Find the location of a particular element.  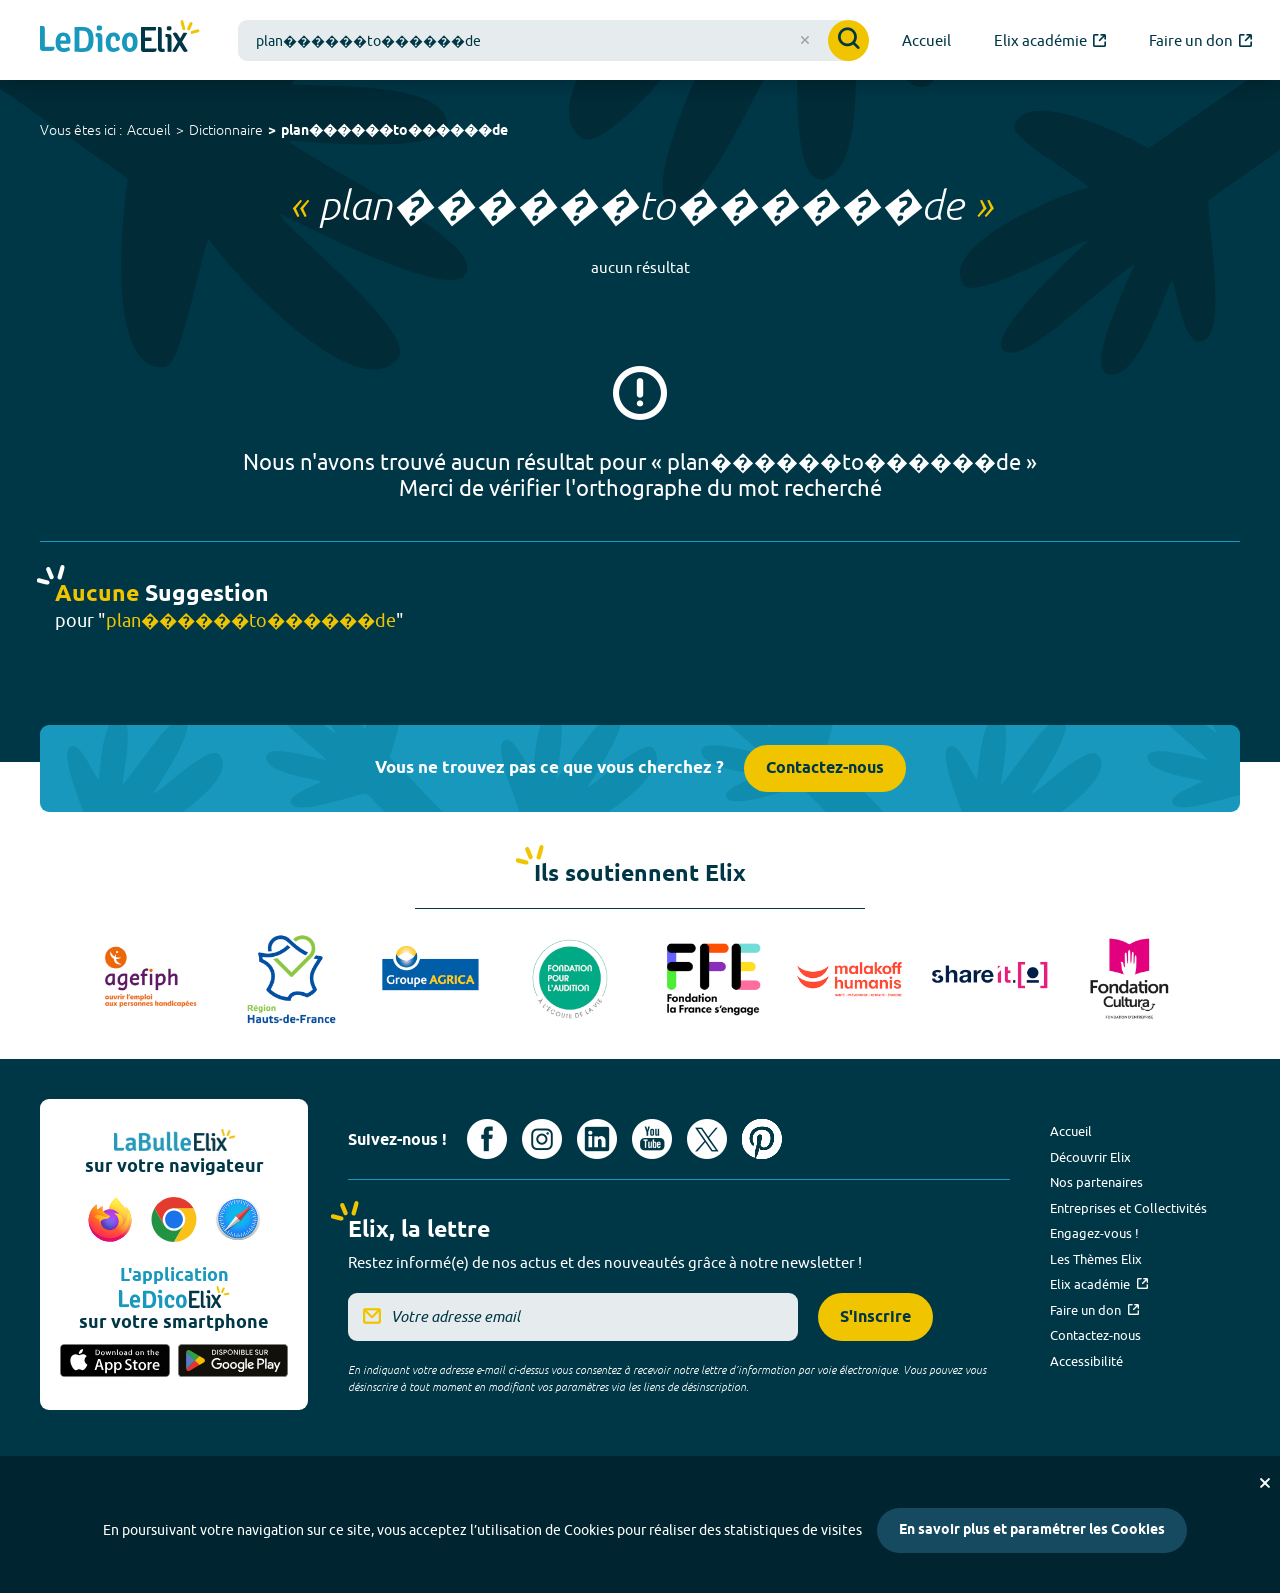

S'inscrire is located at coordinates (875, 1317).